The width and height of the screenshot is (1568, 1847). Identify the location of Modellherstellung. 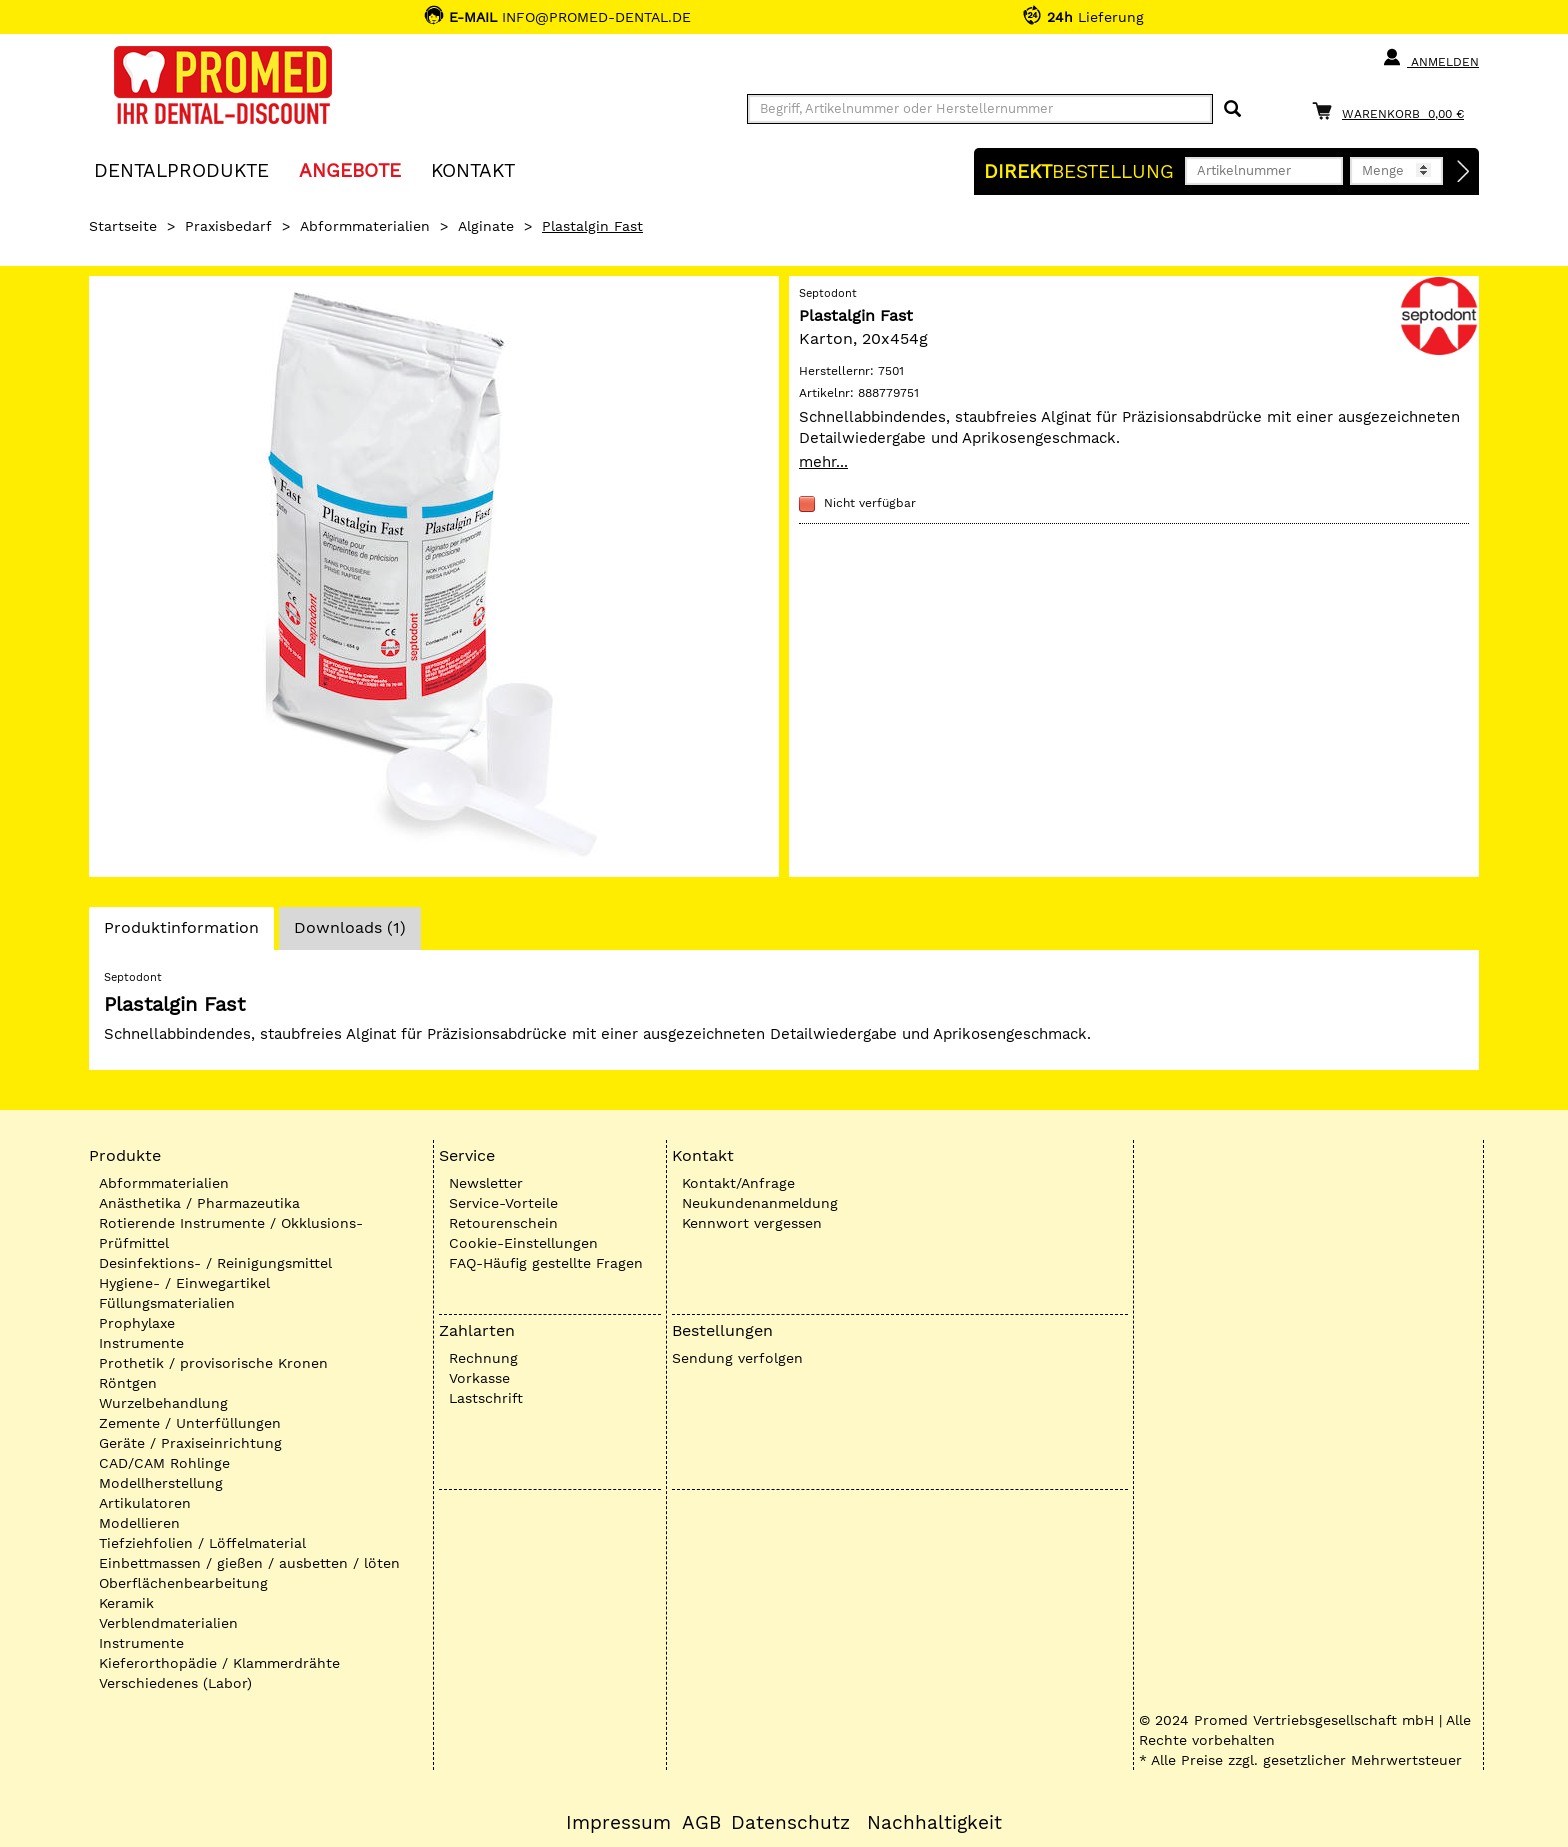
(161, 1483).